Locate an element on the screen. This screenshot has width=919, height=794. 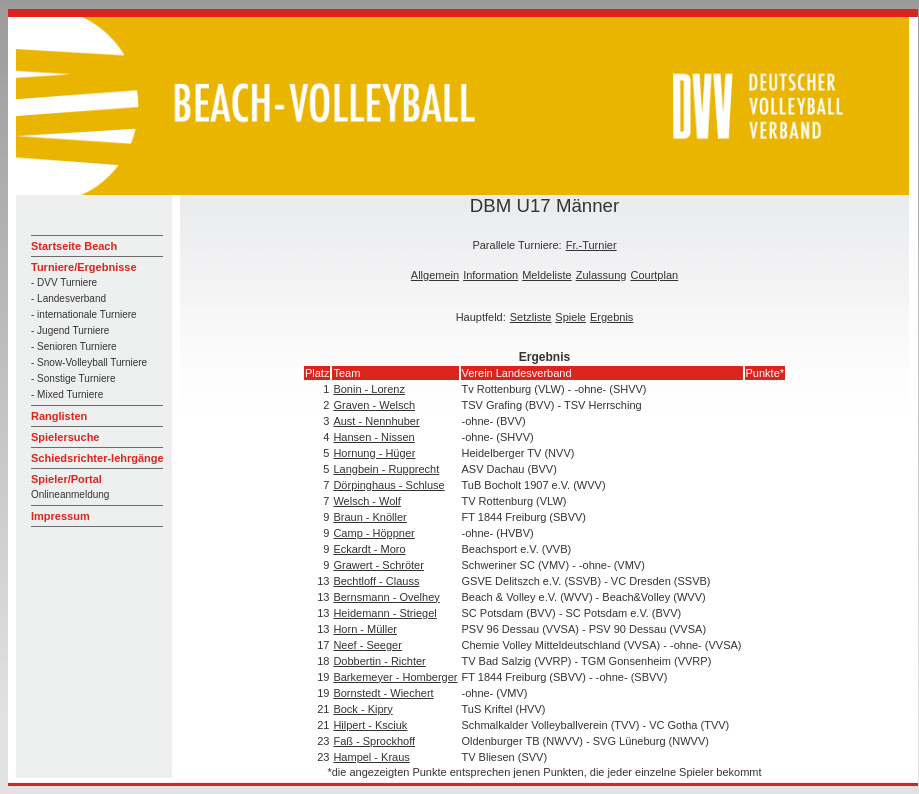
Welsch - Wolf is located at coordinates (366, 501).